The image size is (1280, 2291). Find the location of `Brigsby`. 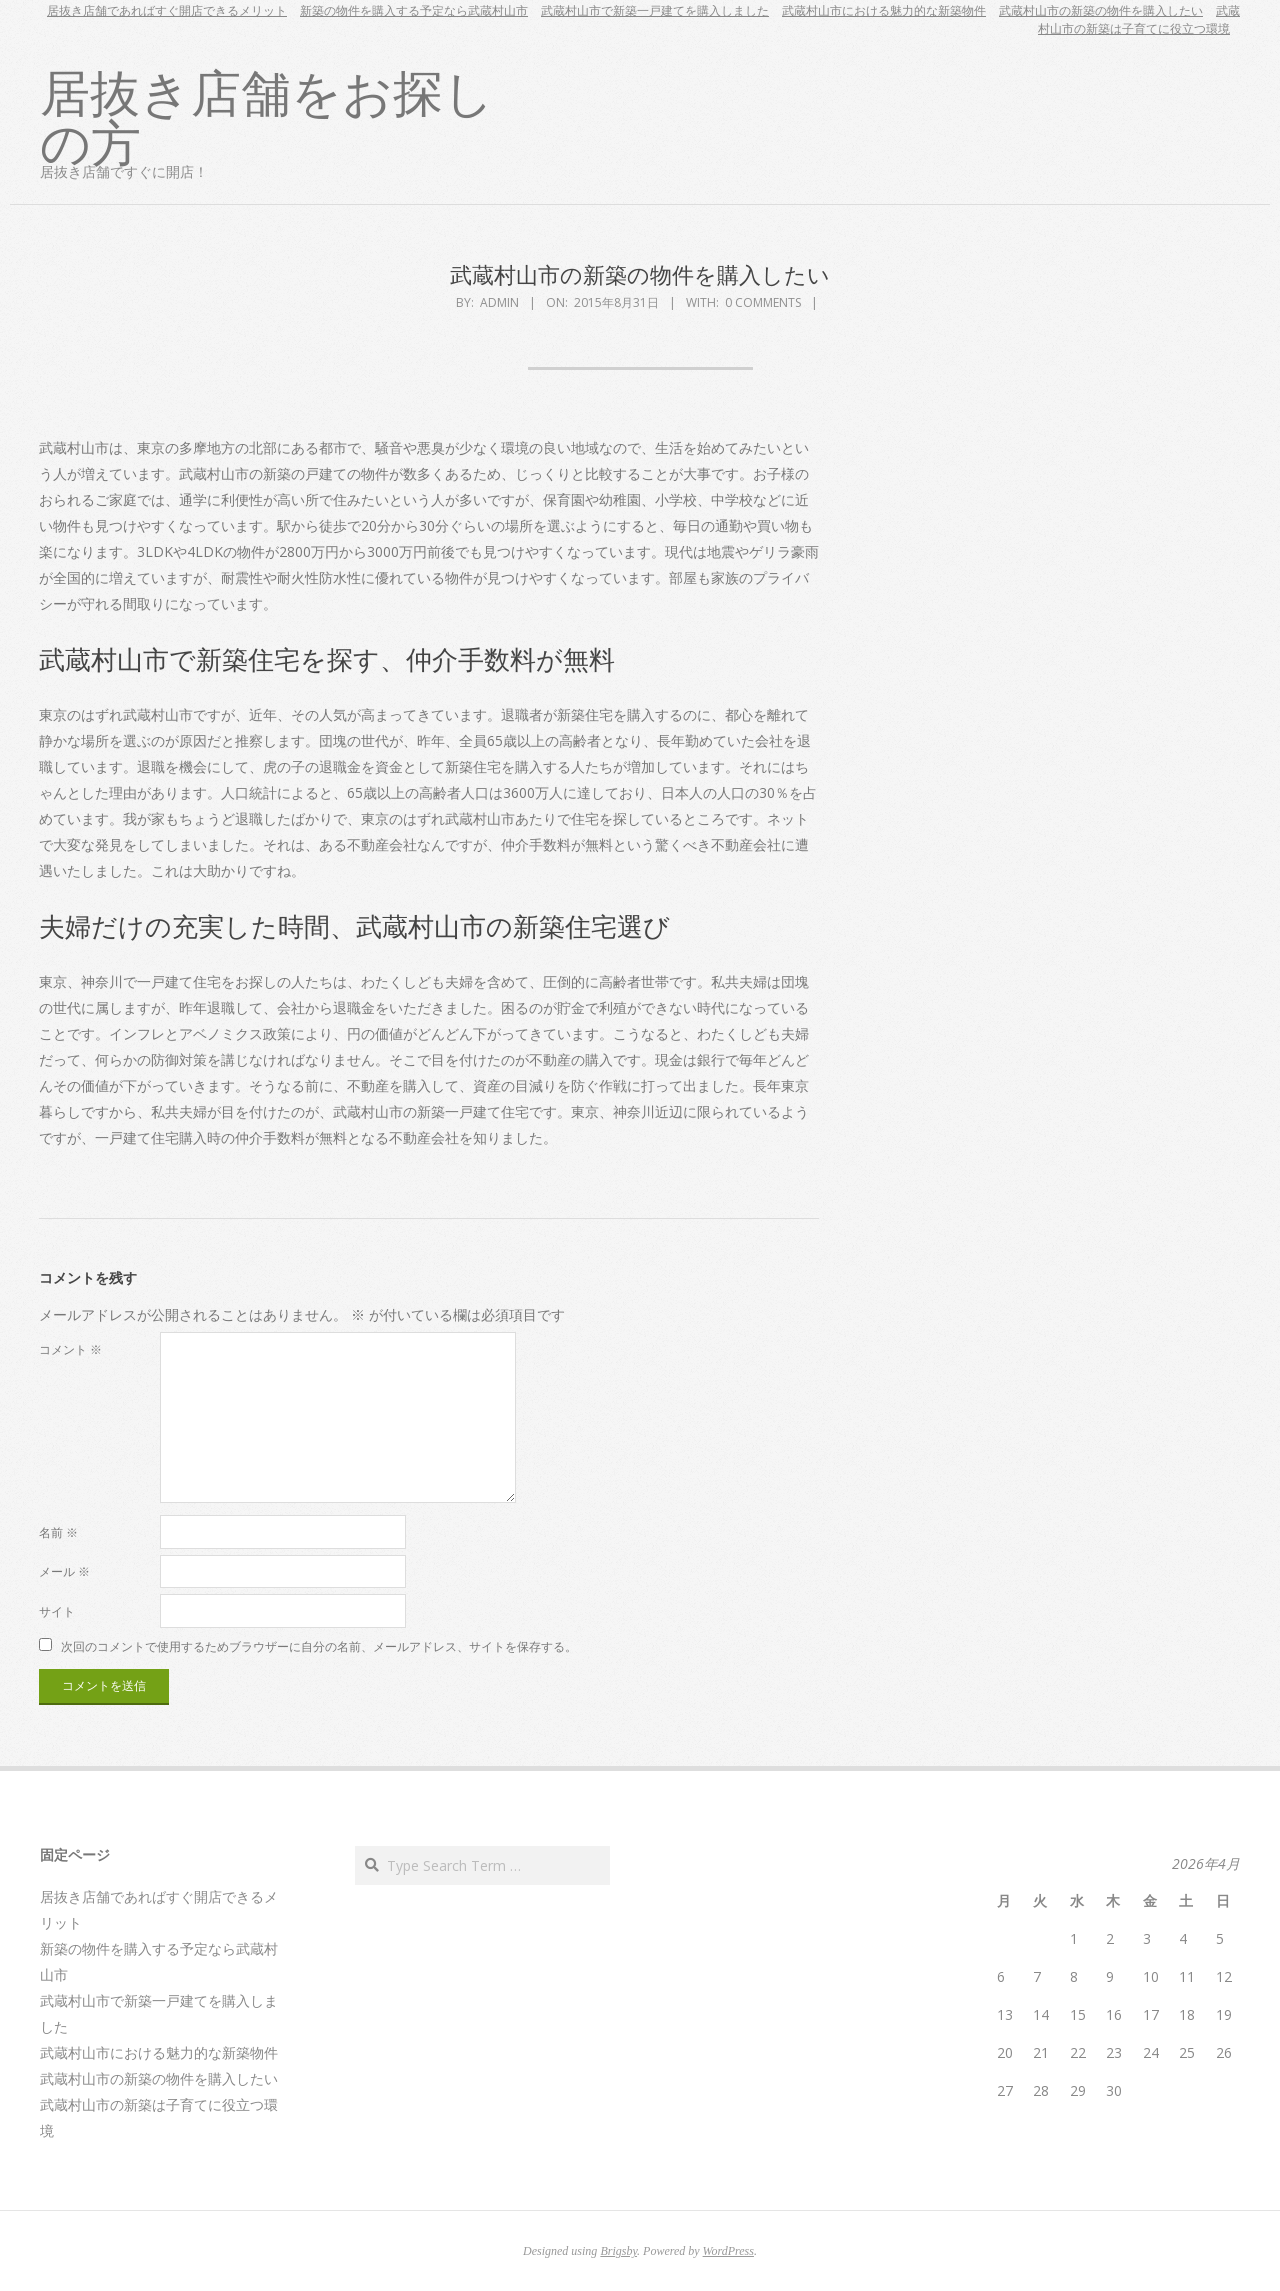

Brigsby is located at coordinates (618, 2251).